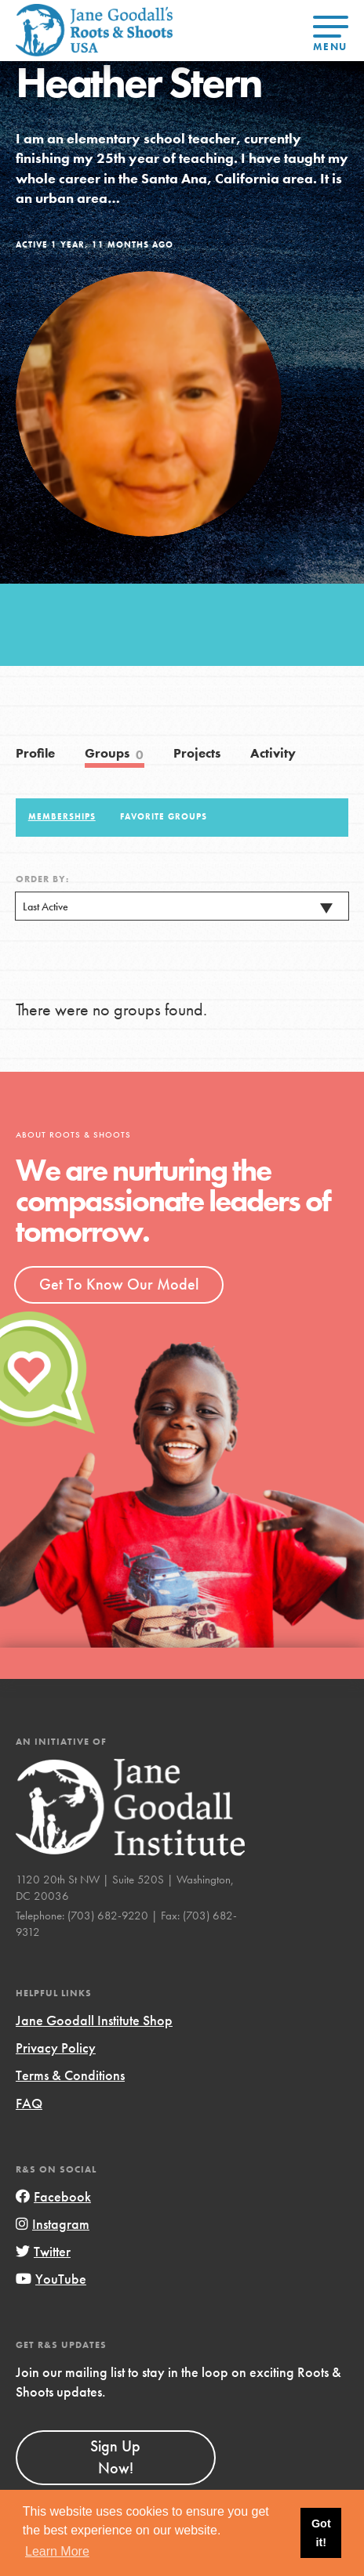 The image size is (364, 2576). What do you see at coordinates (51, 2279) in the screenshot?
I see `YouTube` at bounding box center [51, 2279].